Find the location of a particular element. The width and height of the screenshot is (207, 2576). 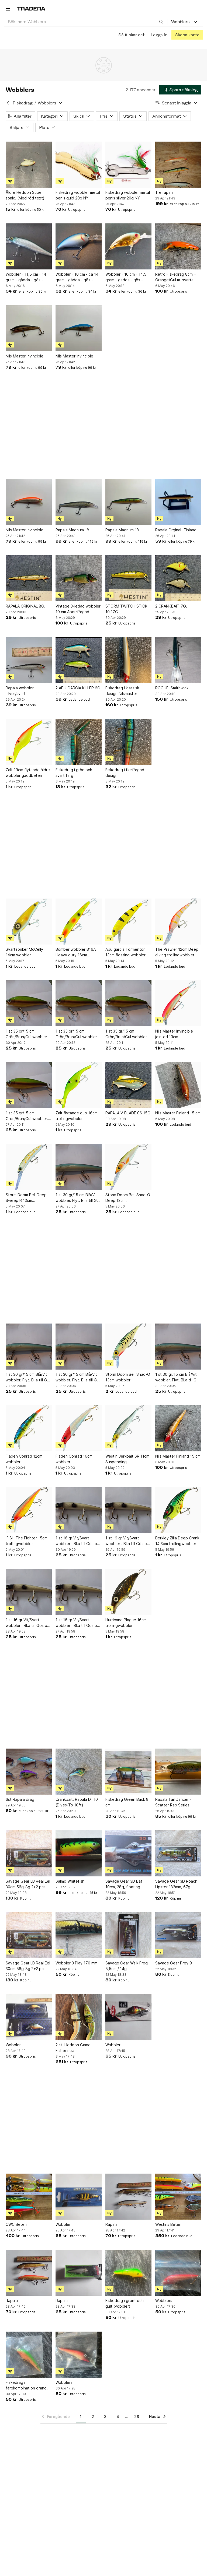

Fiskedrag i grönt och gult (vobbler) is located at coordinates (124, 2303).